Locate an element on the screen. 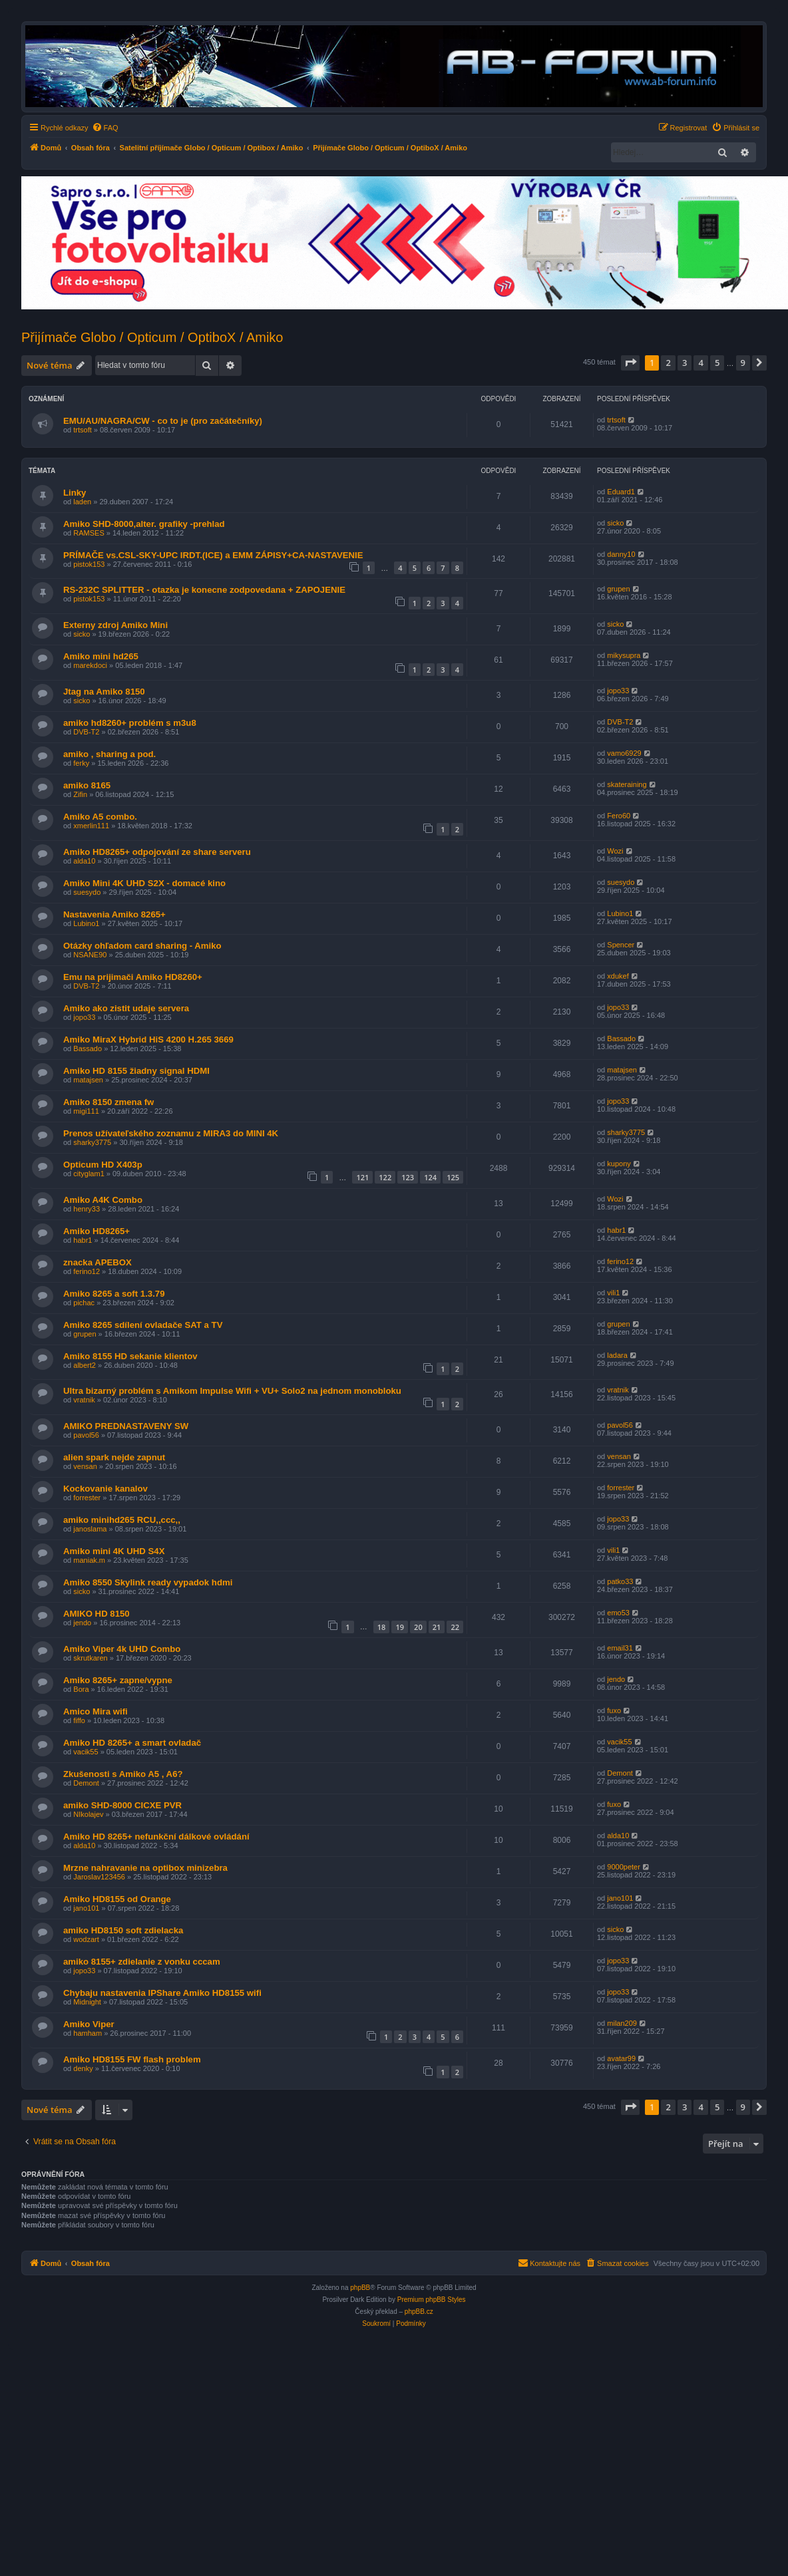  sharky3775 is located at coordinates (92, 1142).